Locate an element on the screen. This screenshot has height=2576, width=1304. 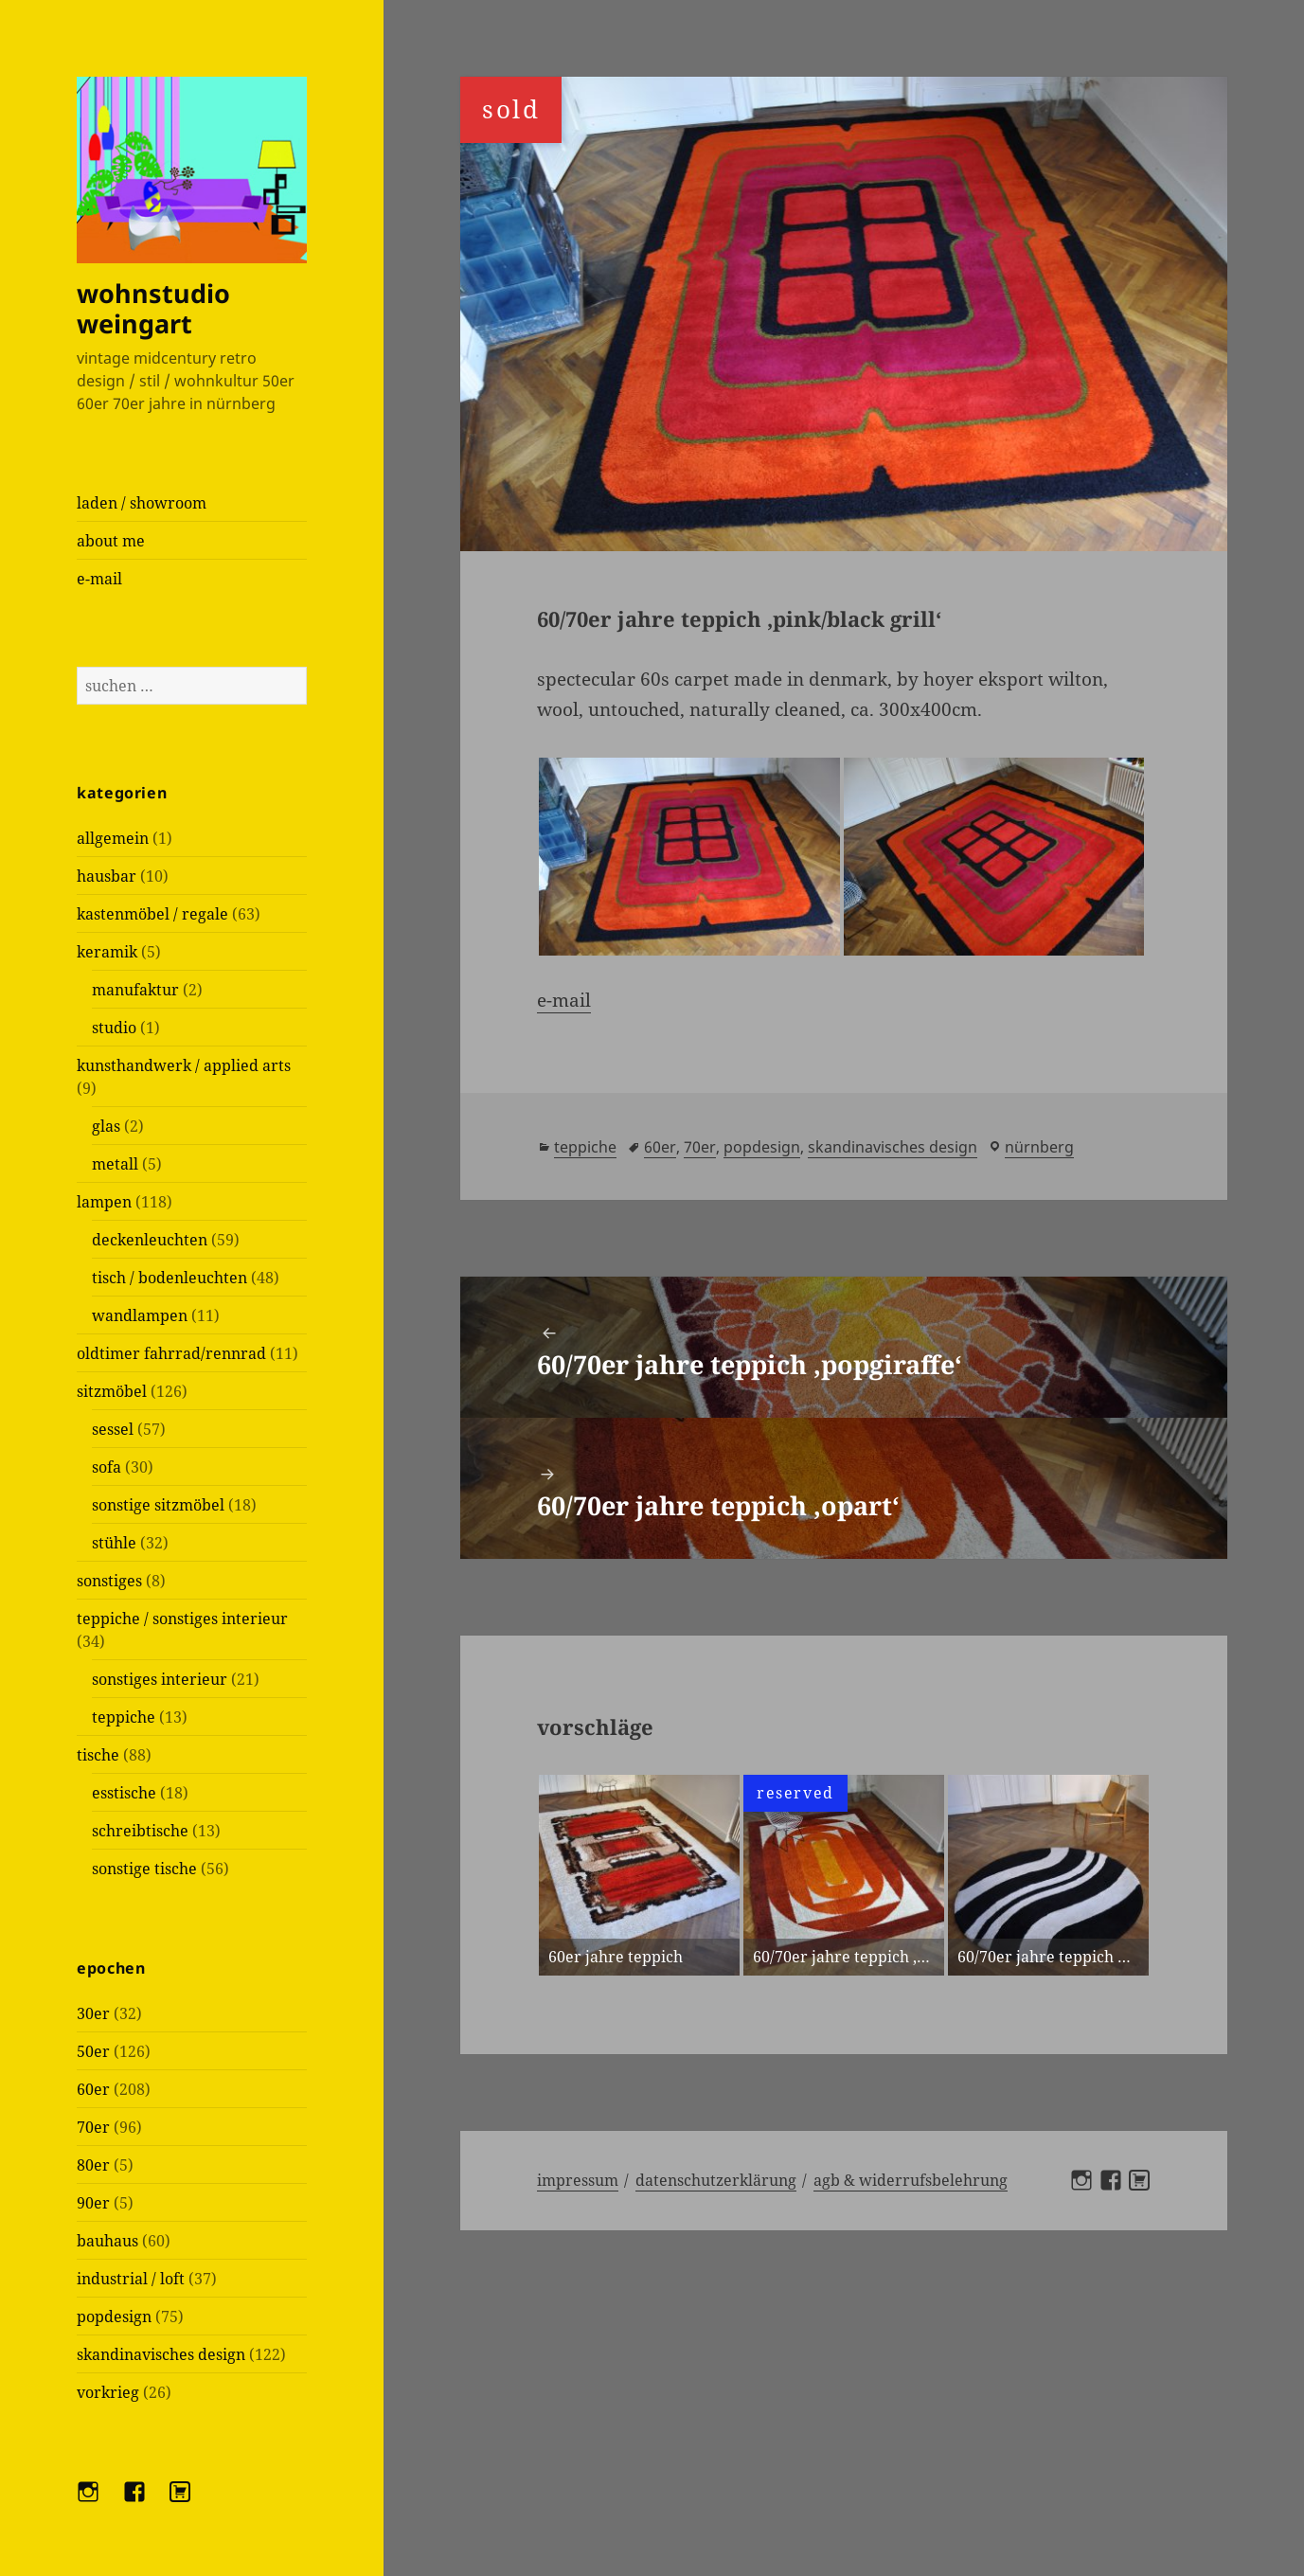
lampen is located at coordinates (104, 1201).